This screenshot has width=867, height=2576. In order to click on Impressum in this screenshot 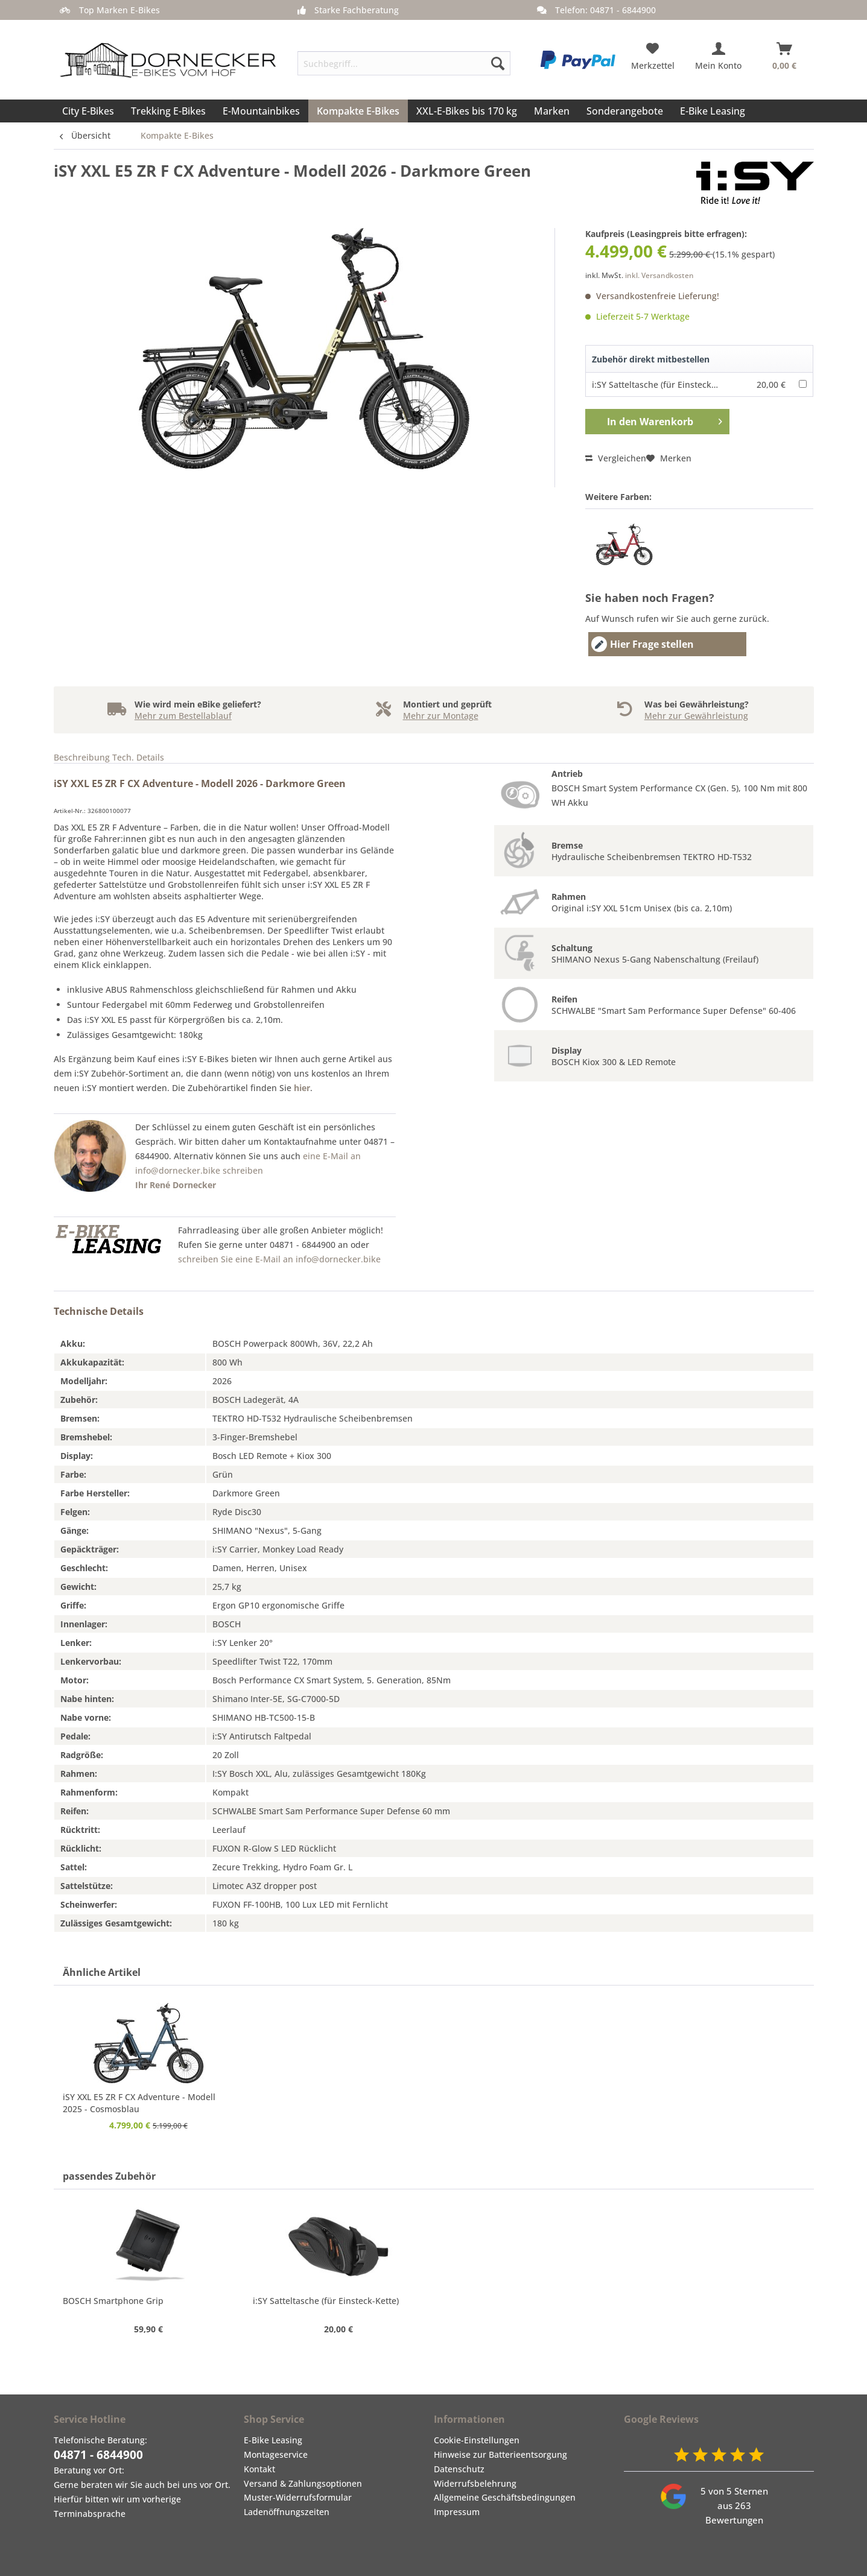, I will do `click(457, 2511)`.